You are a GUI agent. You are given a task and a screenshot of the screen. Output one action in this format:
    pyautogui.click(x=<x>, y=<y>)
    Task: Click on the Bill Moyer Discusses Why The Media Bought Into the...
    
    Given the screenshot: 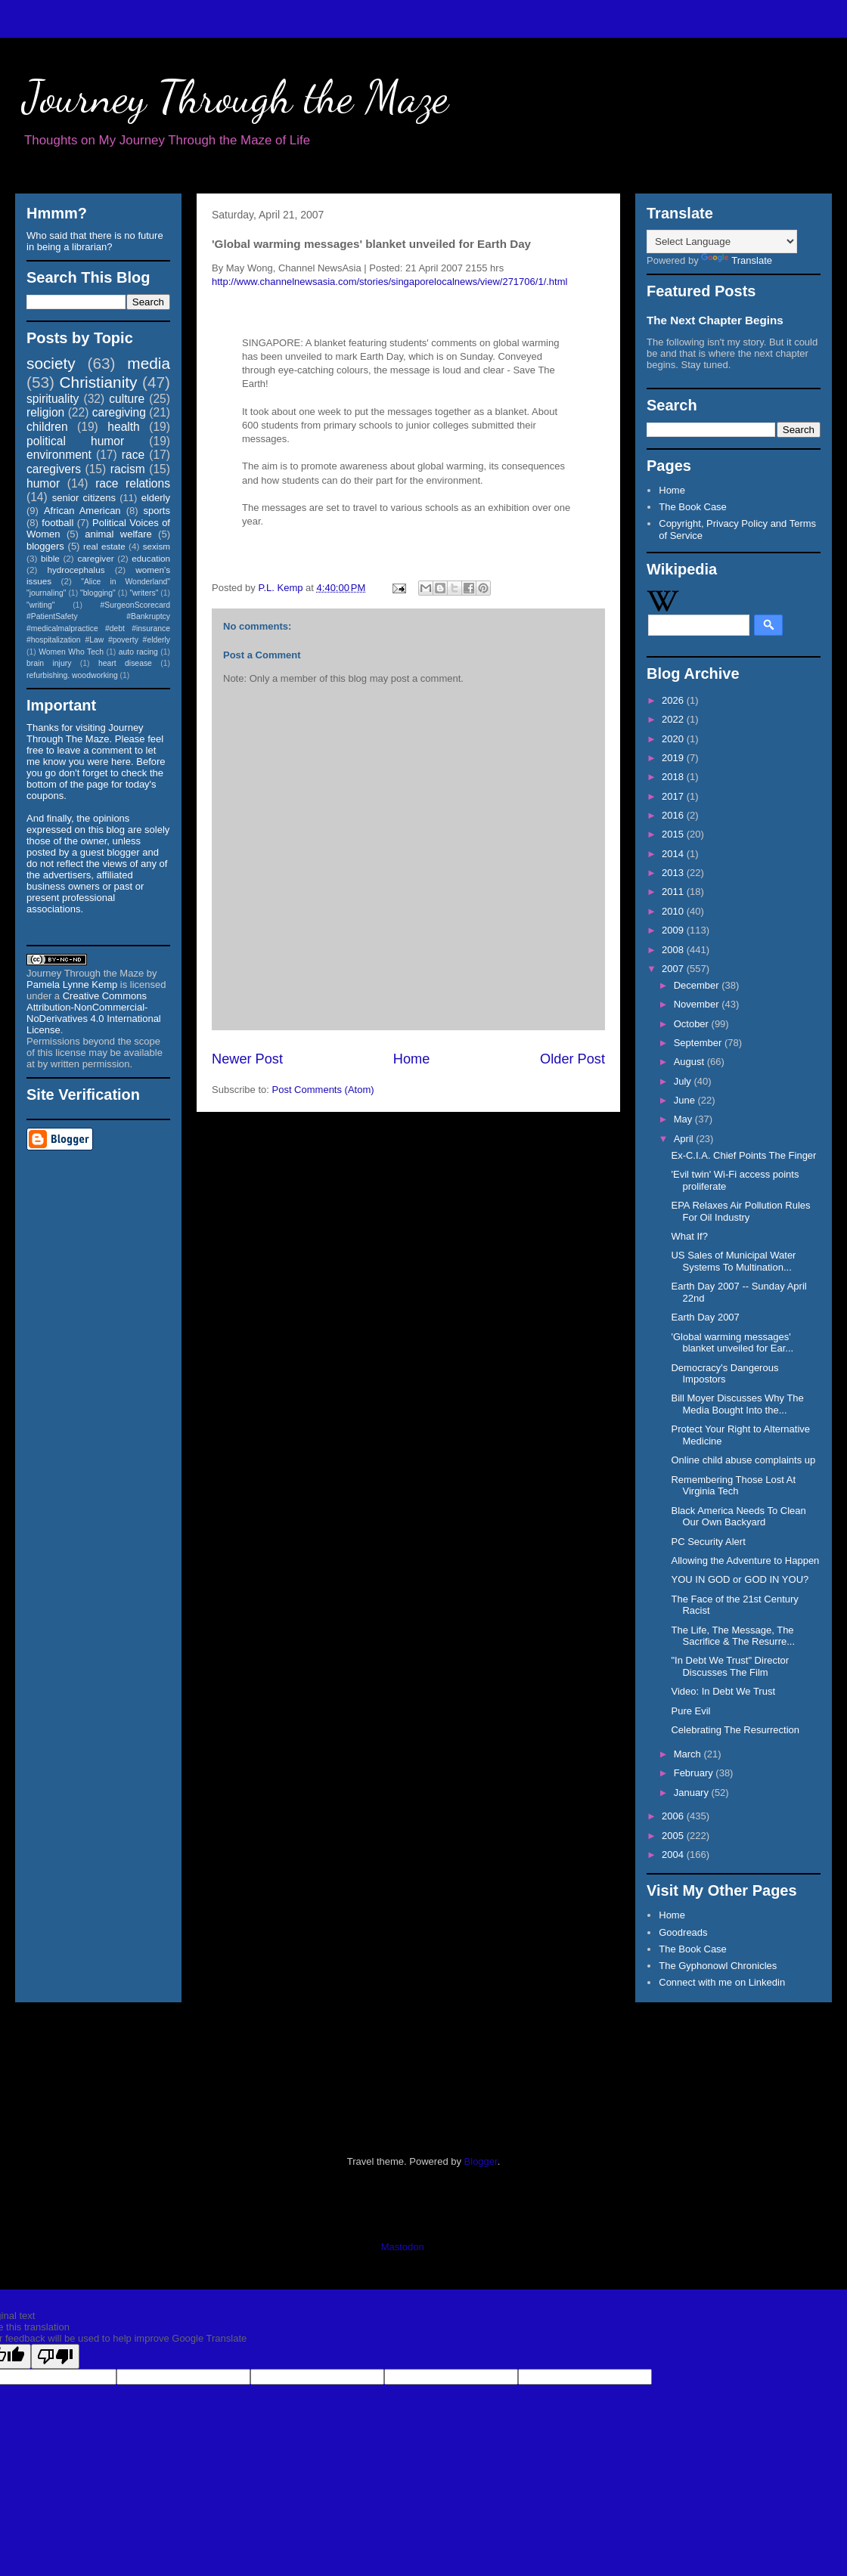 What is the action you would take?
    pyautogui.click(x=737, y=1404)
    